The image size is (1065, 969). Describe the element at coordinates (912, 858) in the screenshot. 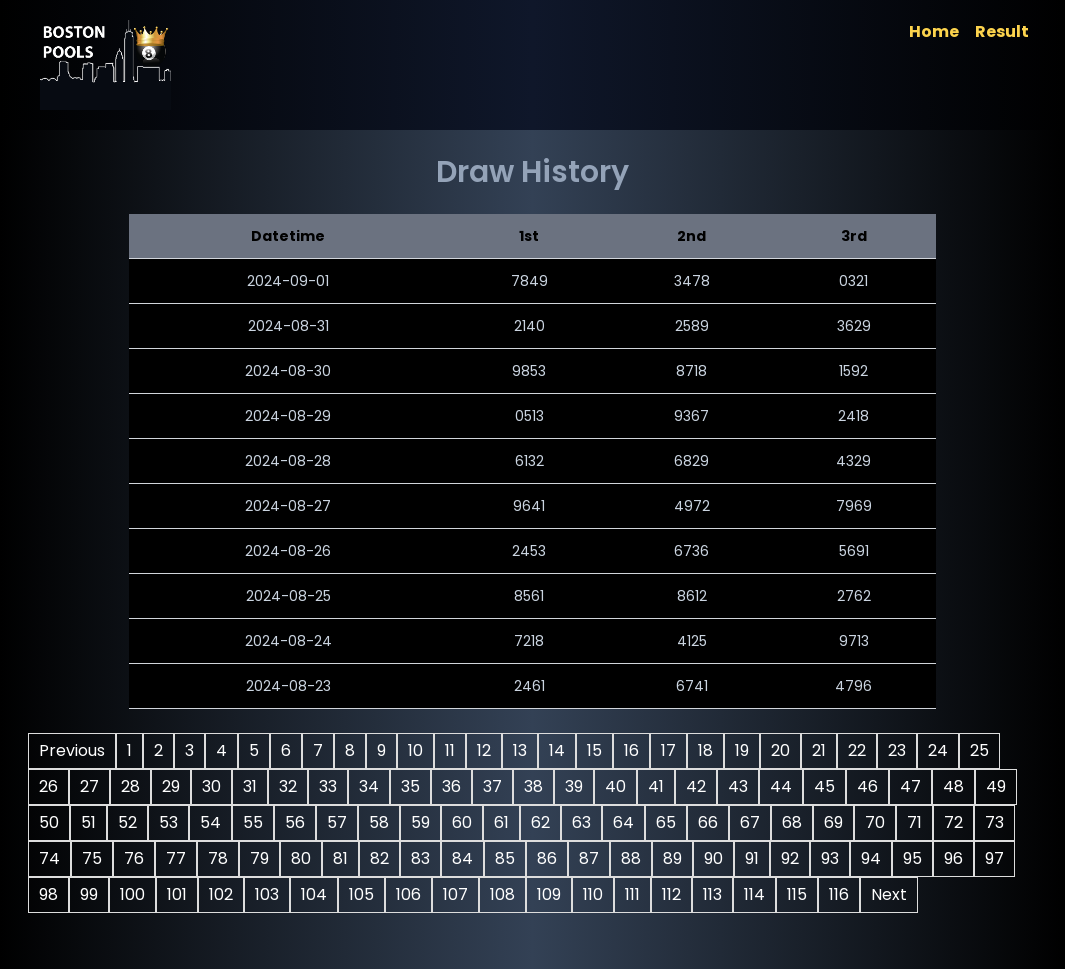

I see `82` at that location.